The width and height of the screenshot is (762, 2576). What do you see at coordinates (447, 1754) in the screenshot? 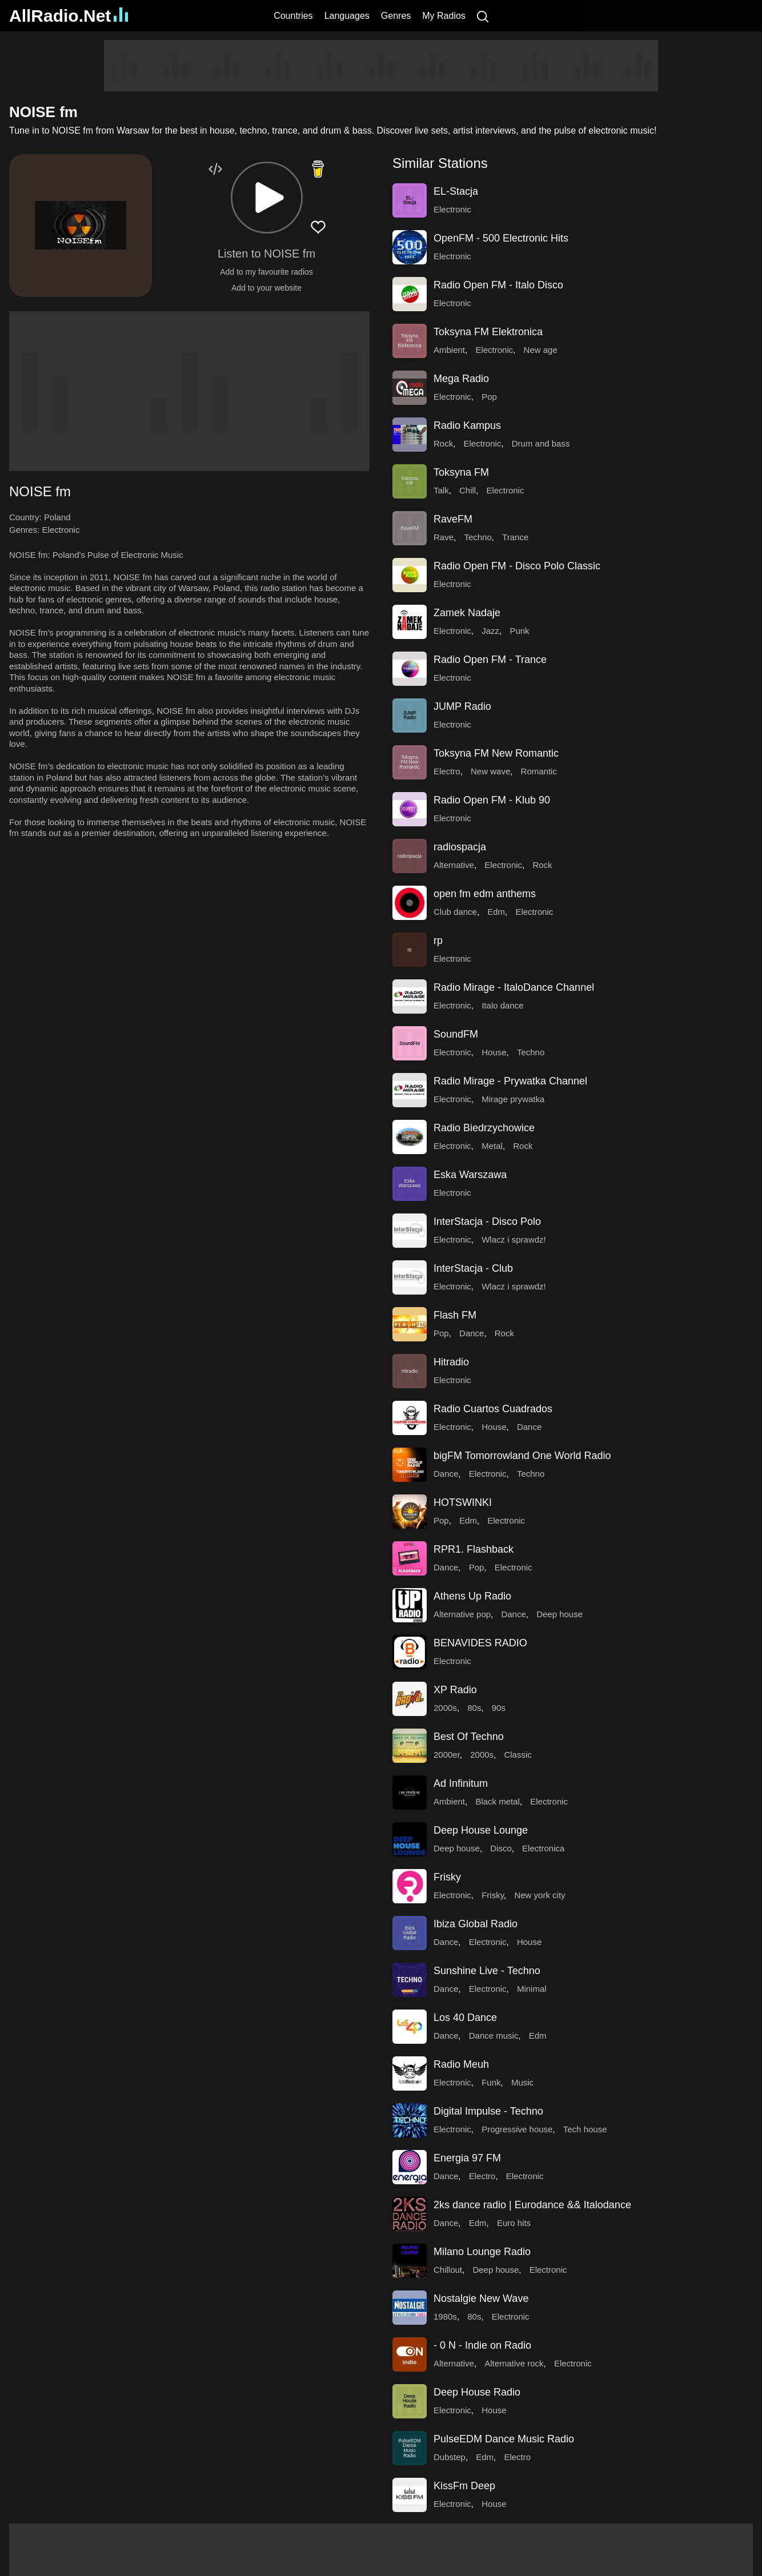
I see `2000er` at bounding box center [447, 1754].